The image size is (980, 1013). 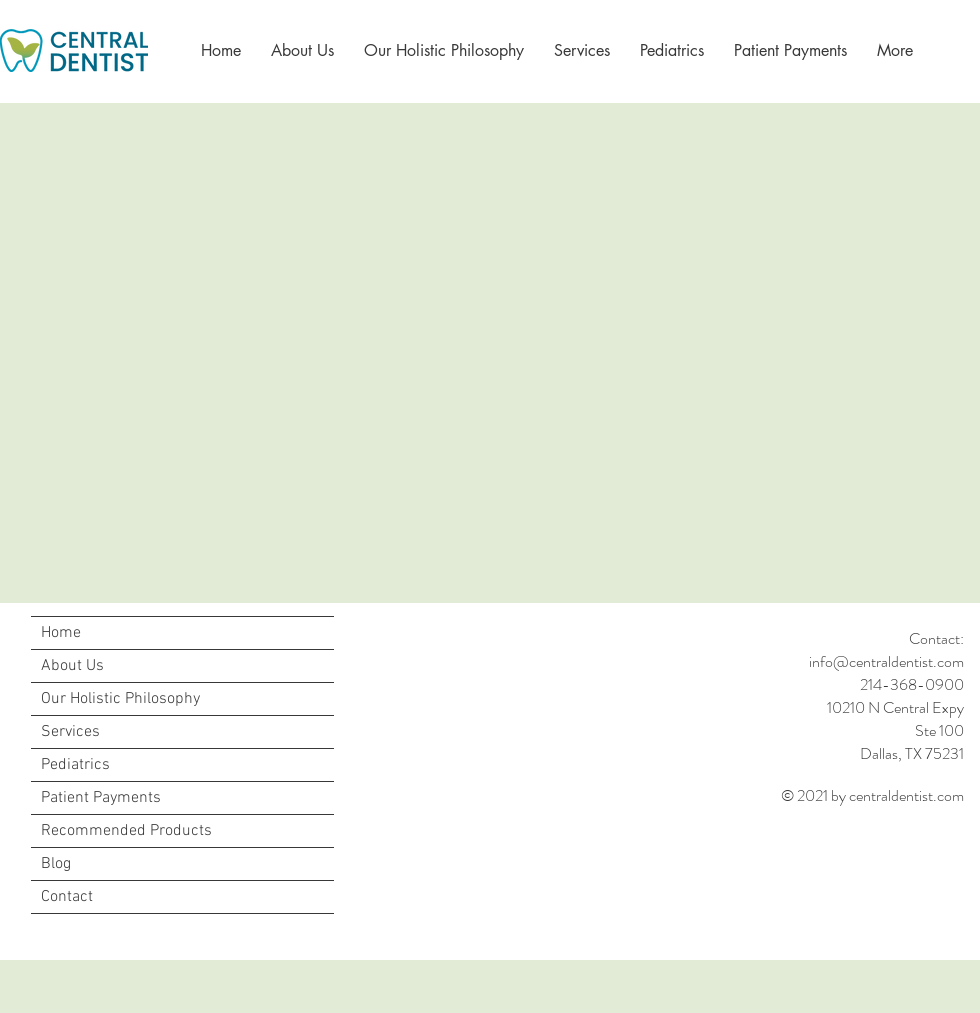 What do you see at coordinates (120, 699) in the screenshot?
I see `Our Holistic Philosophy` at bounding box center [120, 699].